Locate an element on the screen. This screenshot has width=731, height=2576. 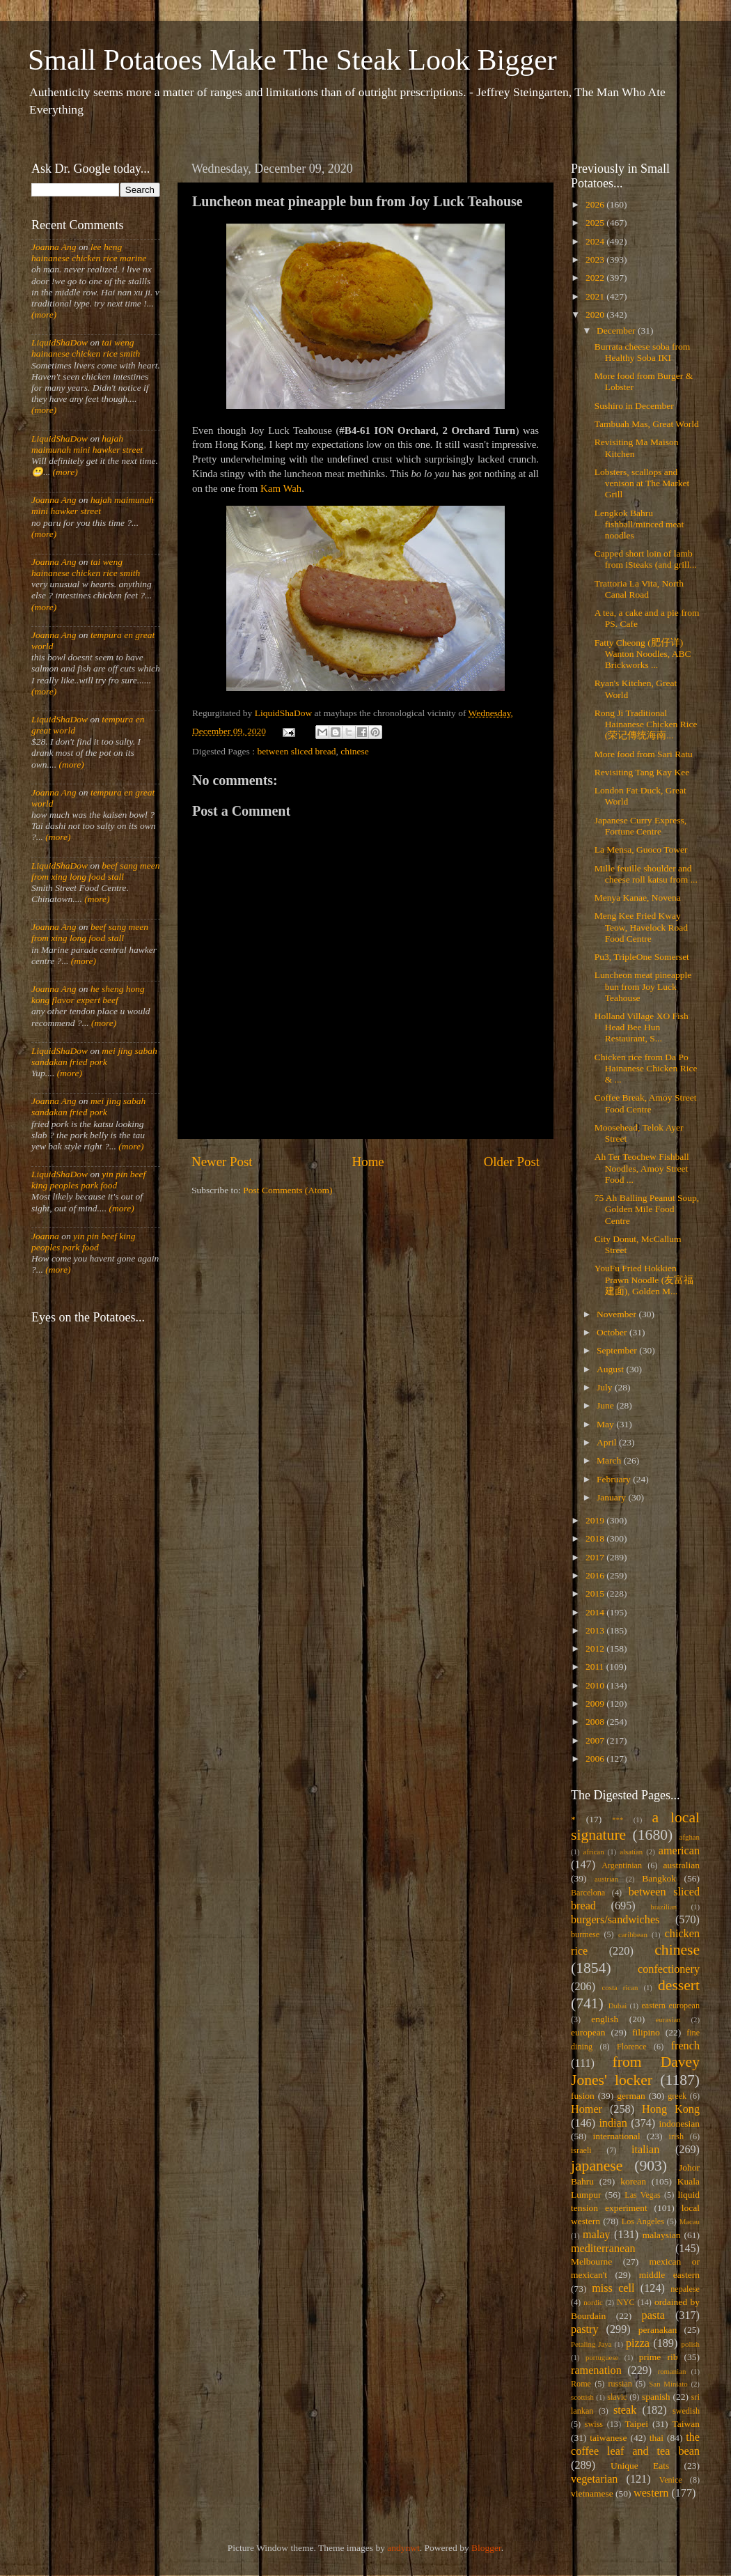
Trattoria La Vita, North Canal Road is located at coordinates (639, 589).